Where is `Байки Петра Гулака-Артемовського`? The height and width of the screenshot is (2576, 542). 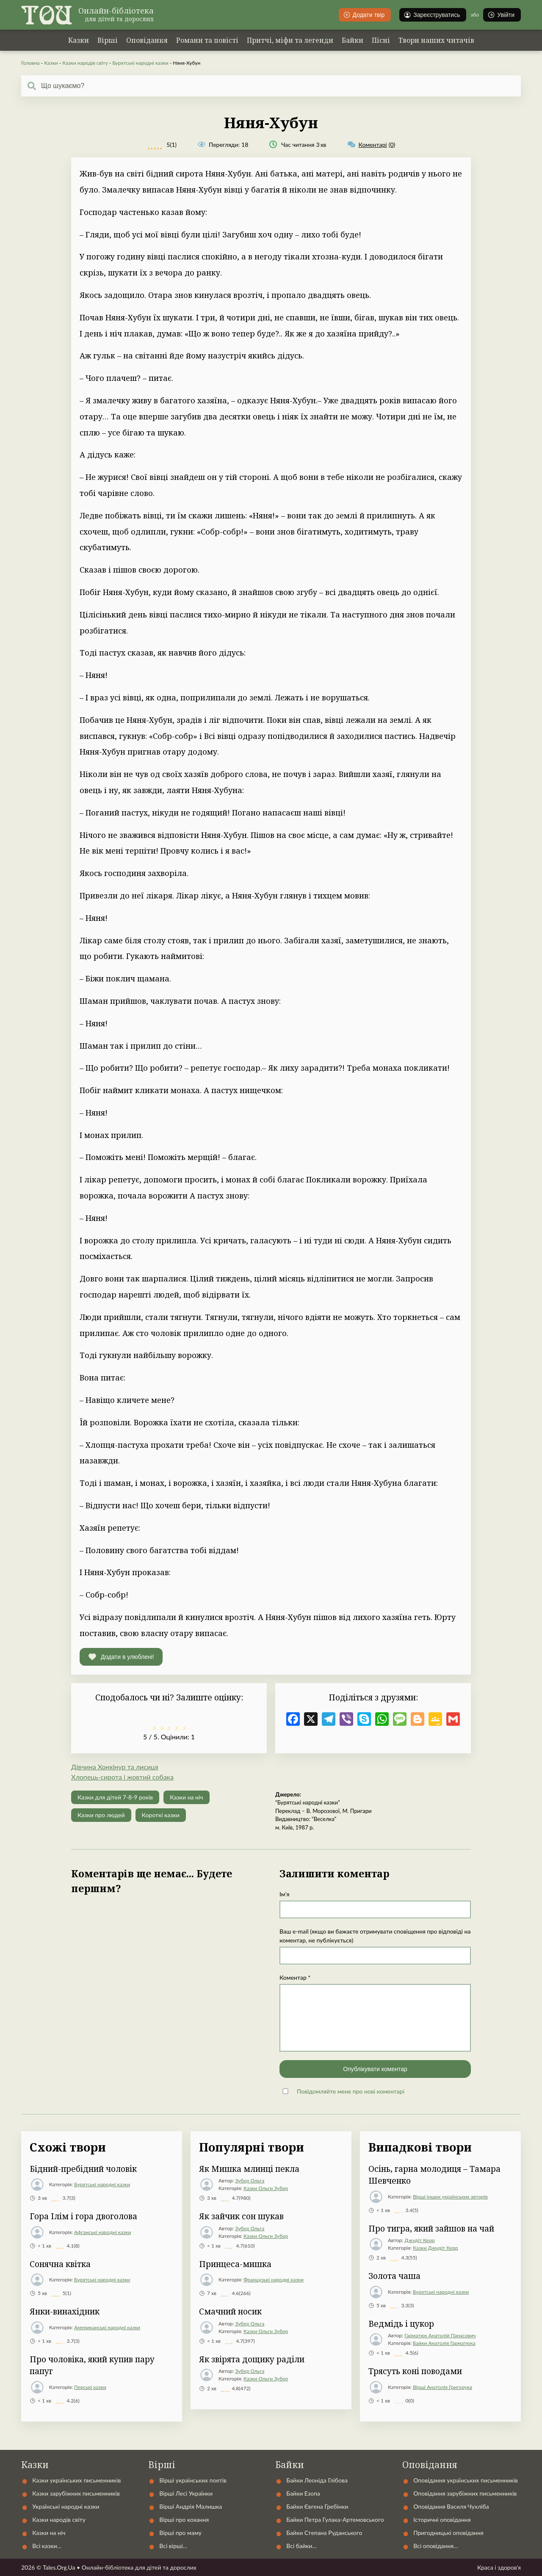 Байки Петра Гулака-Артемовського is located at coordinates (335, 2519).